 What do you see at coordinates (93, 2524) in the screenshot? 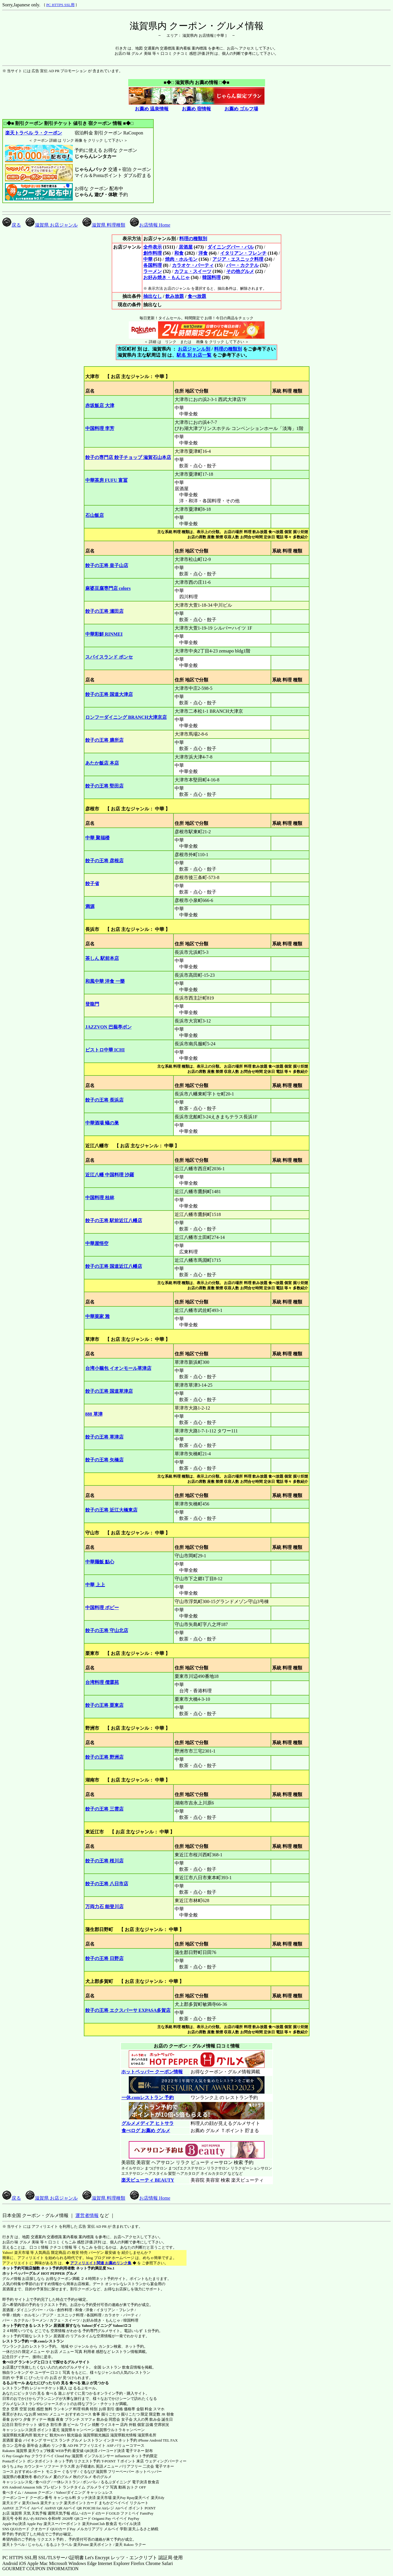
I see `楽天PointClub` at bounding box center [93, 2524].